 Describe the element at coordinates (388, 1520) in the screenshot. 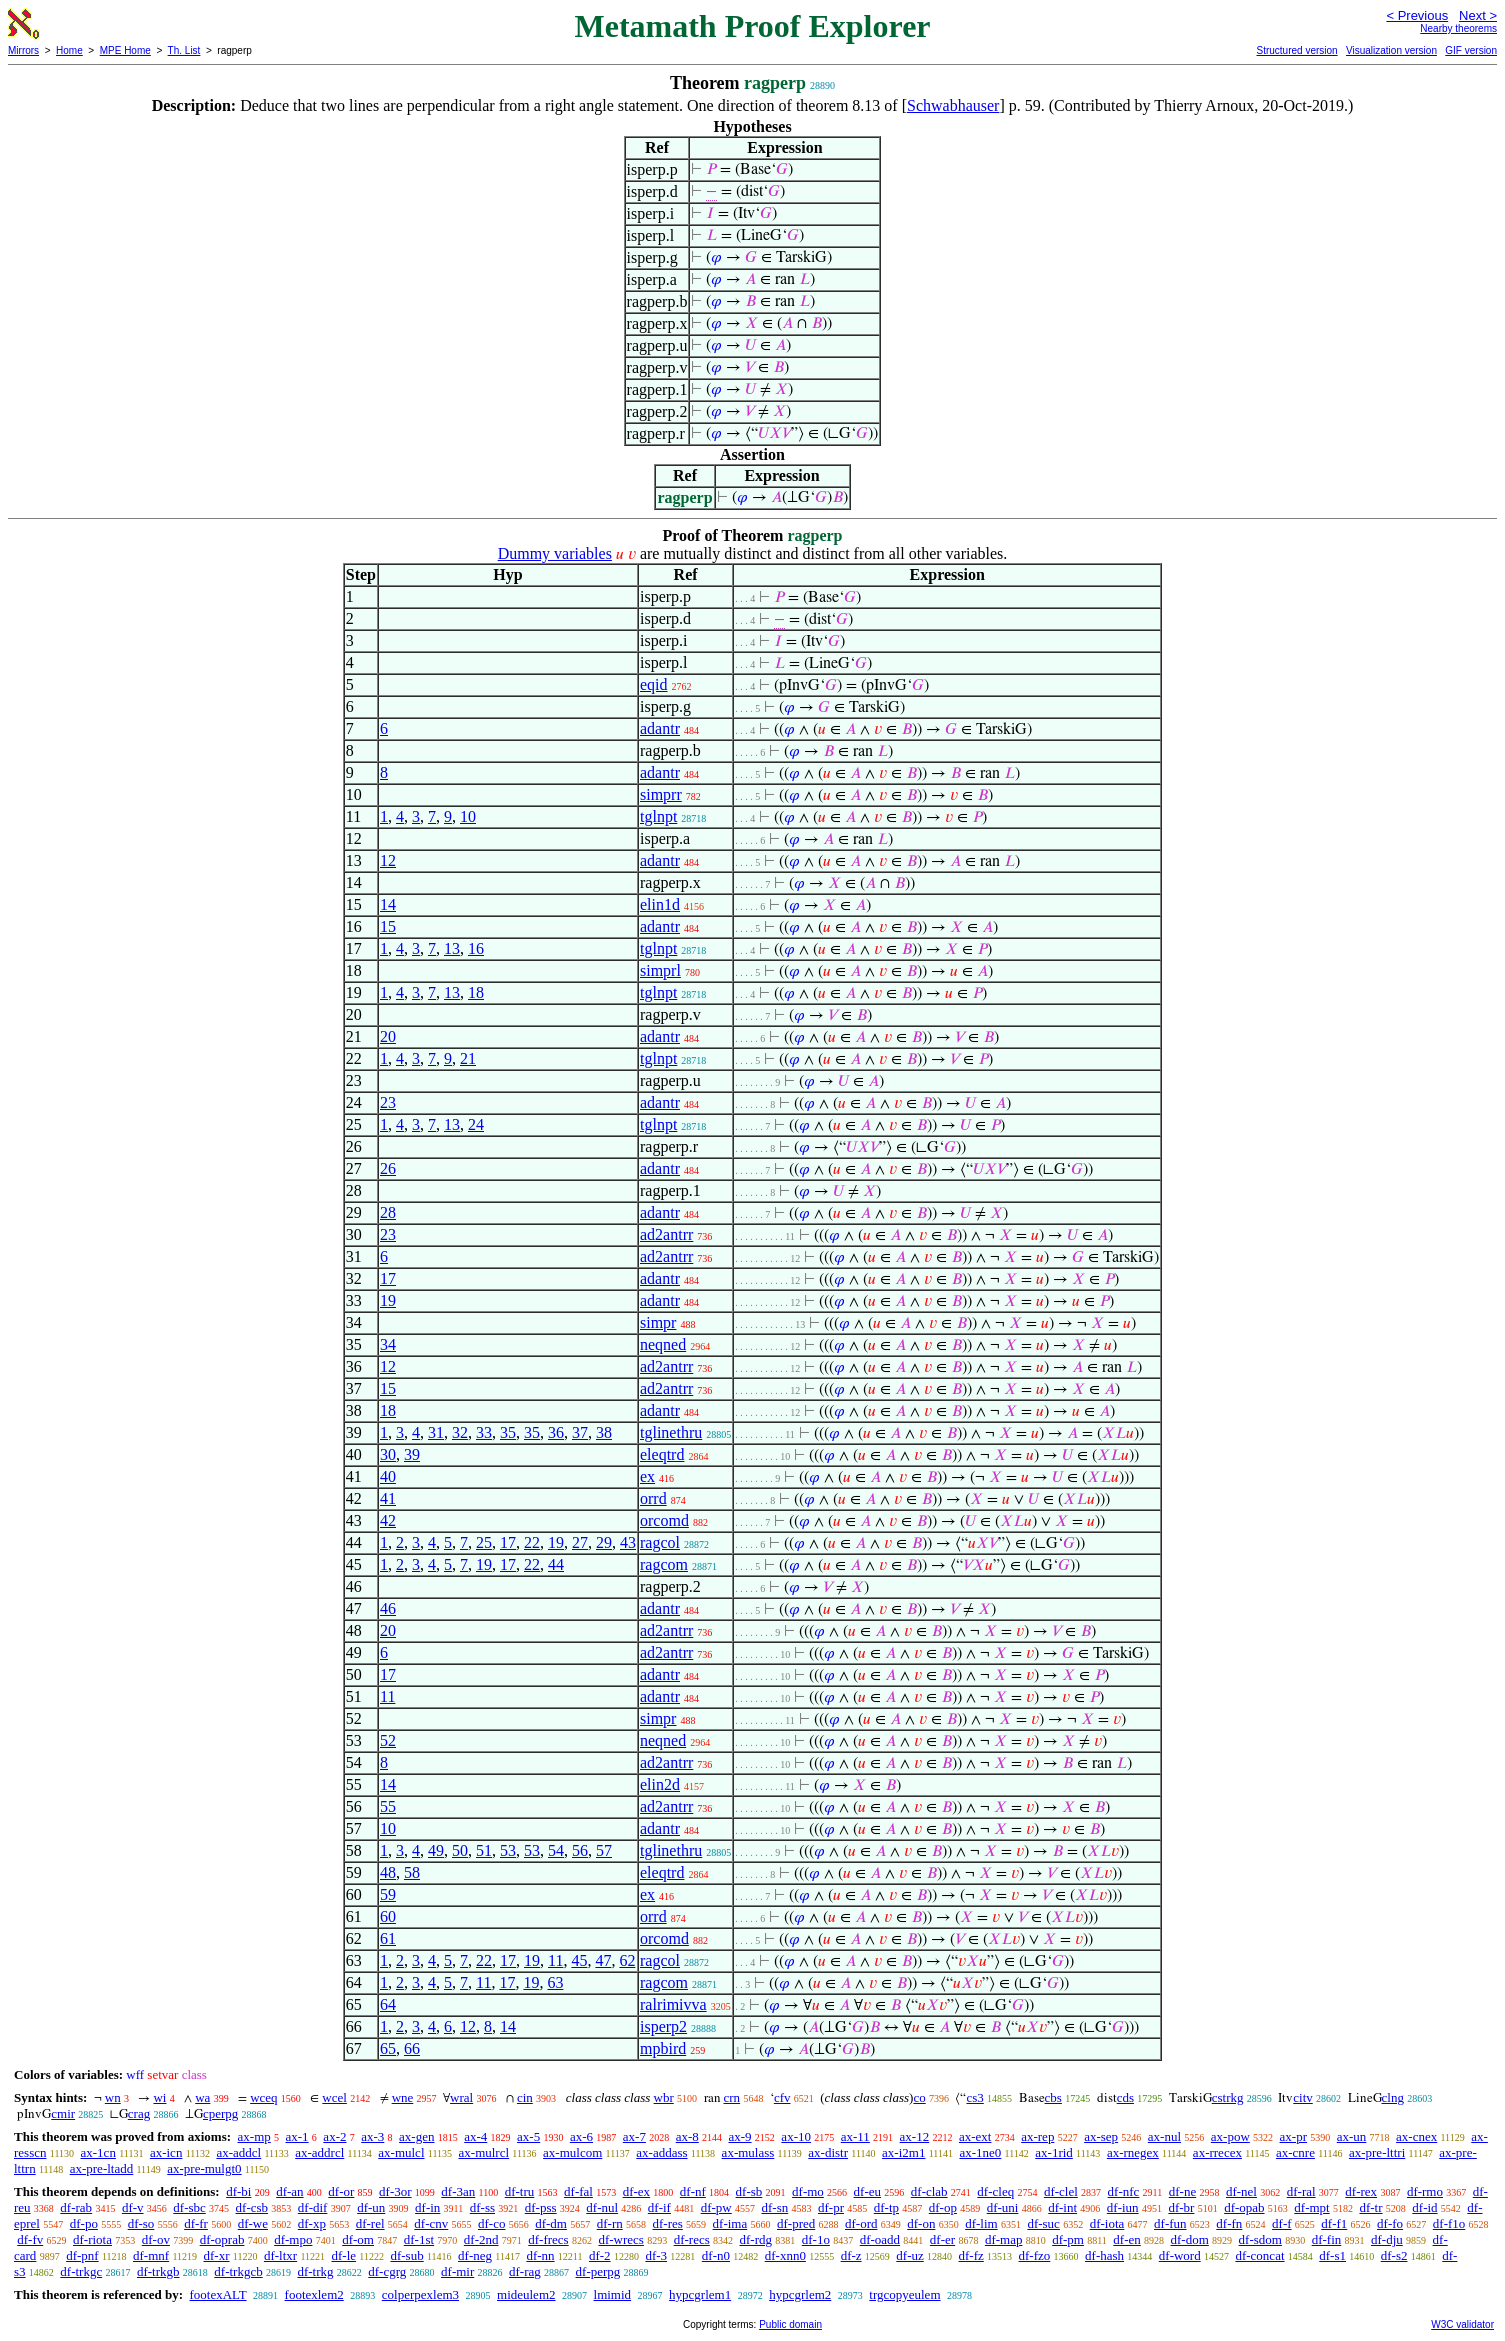

I see `42` at that location.